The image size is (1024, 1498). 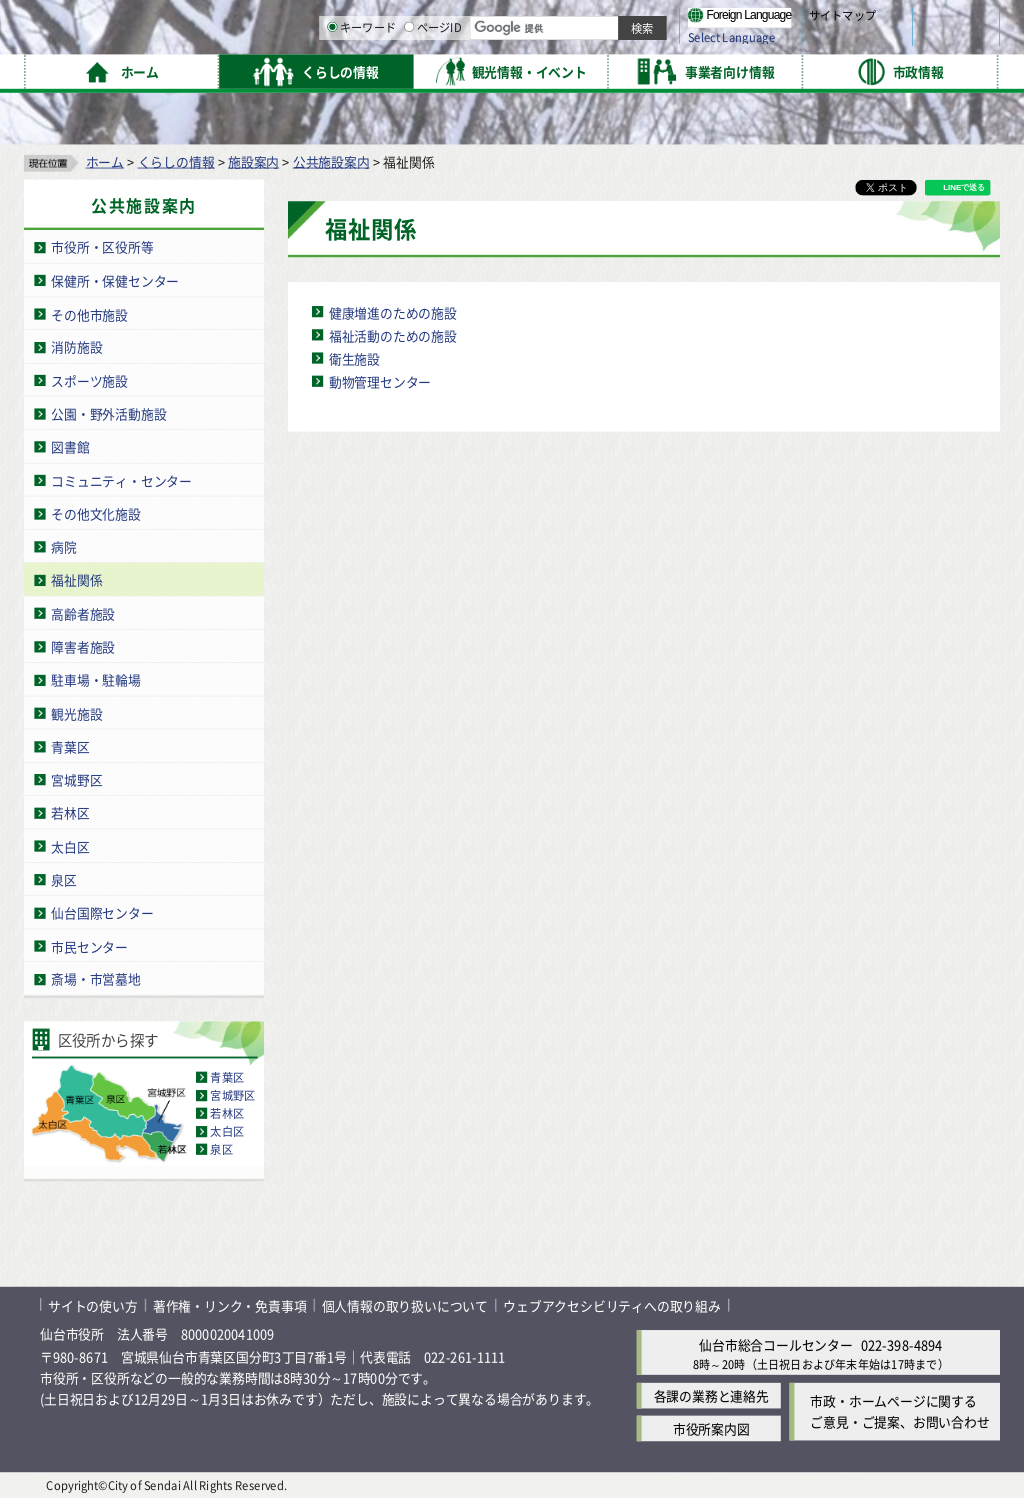 What do you see at coordinates (76, 579) in the screenshot?
I see `福祉関係` at bounding box center [76, 579].